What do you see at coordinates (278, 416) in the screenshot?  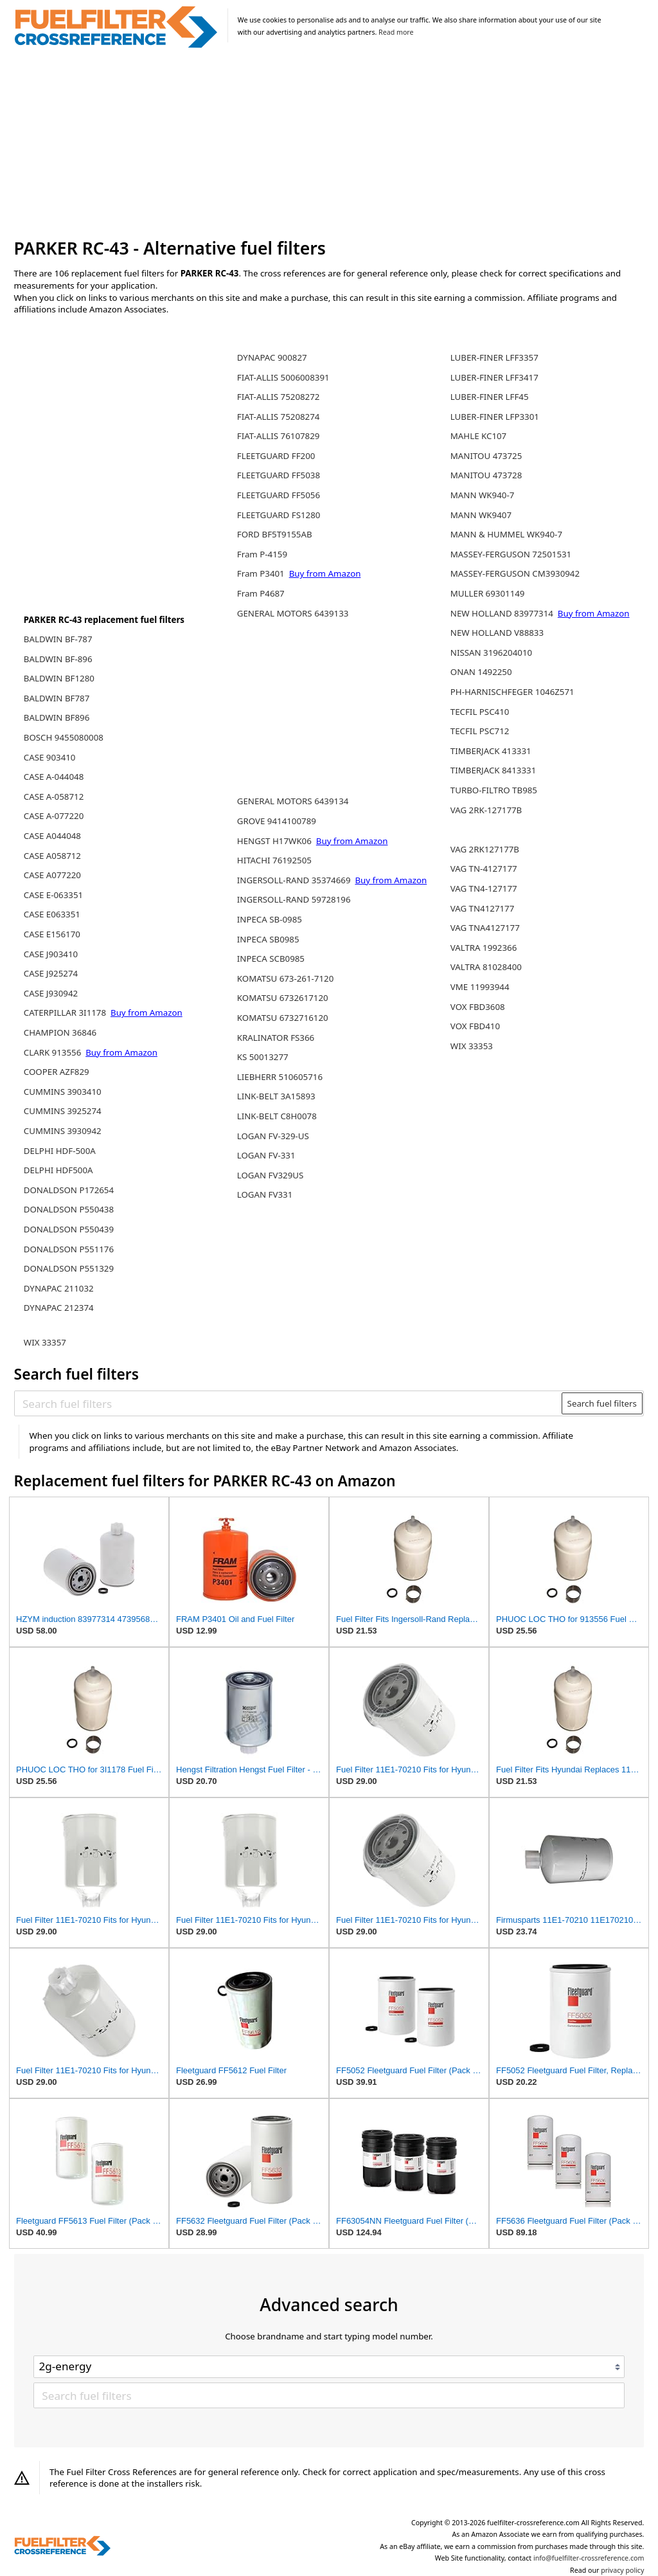 I see `FIAT-ALLIS 75208274` at bounding box center [278, 416].